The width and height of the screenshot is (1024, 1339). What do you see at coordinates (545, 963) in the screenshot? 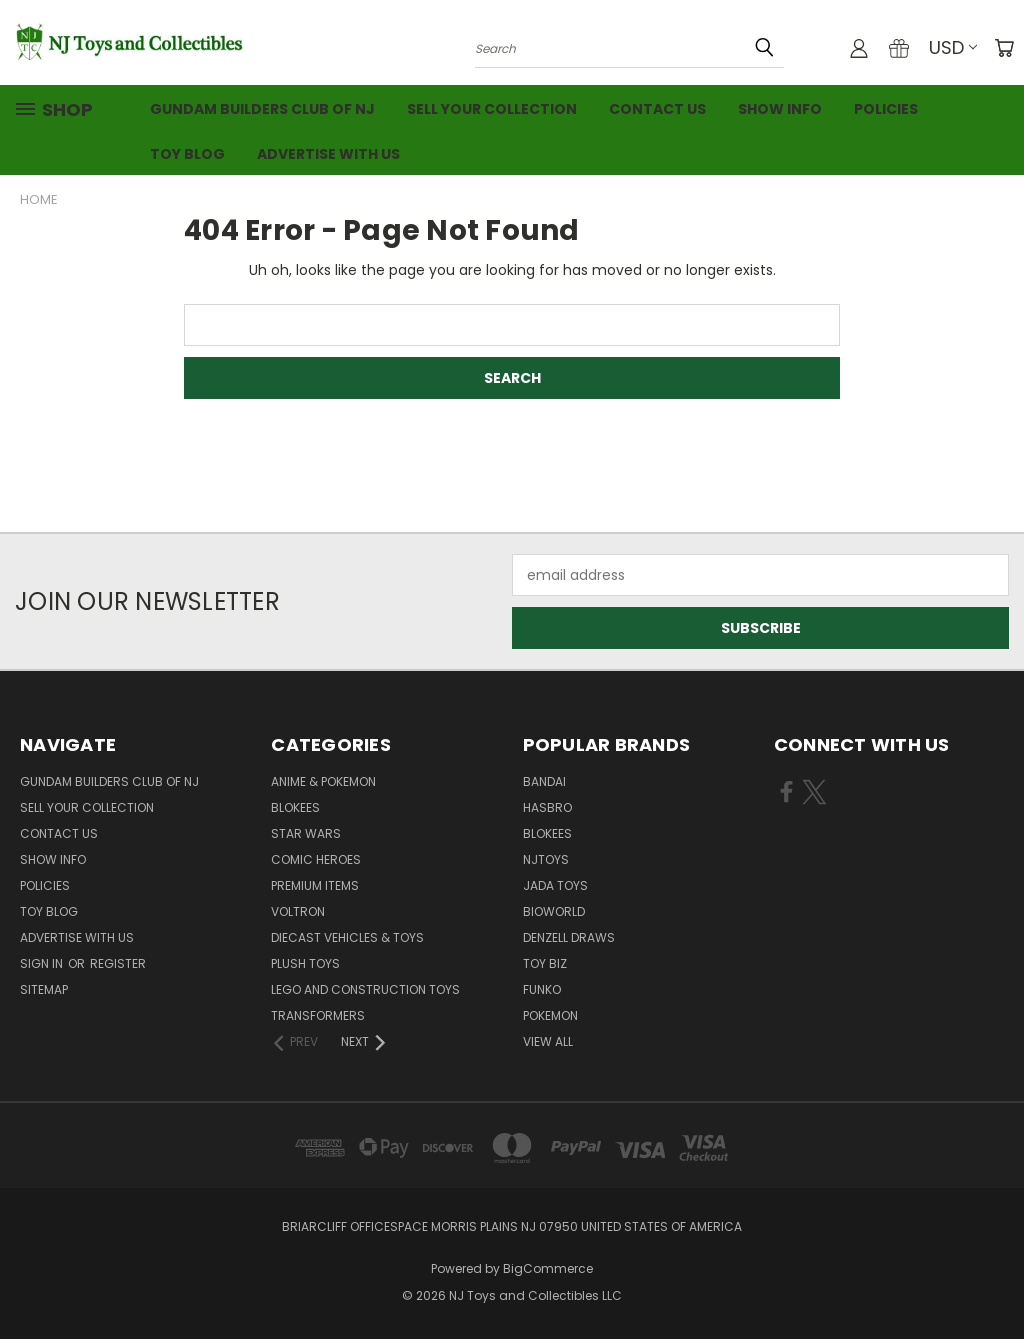
I see `Toy Biz` at bounding box center [545, 963].